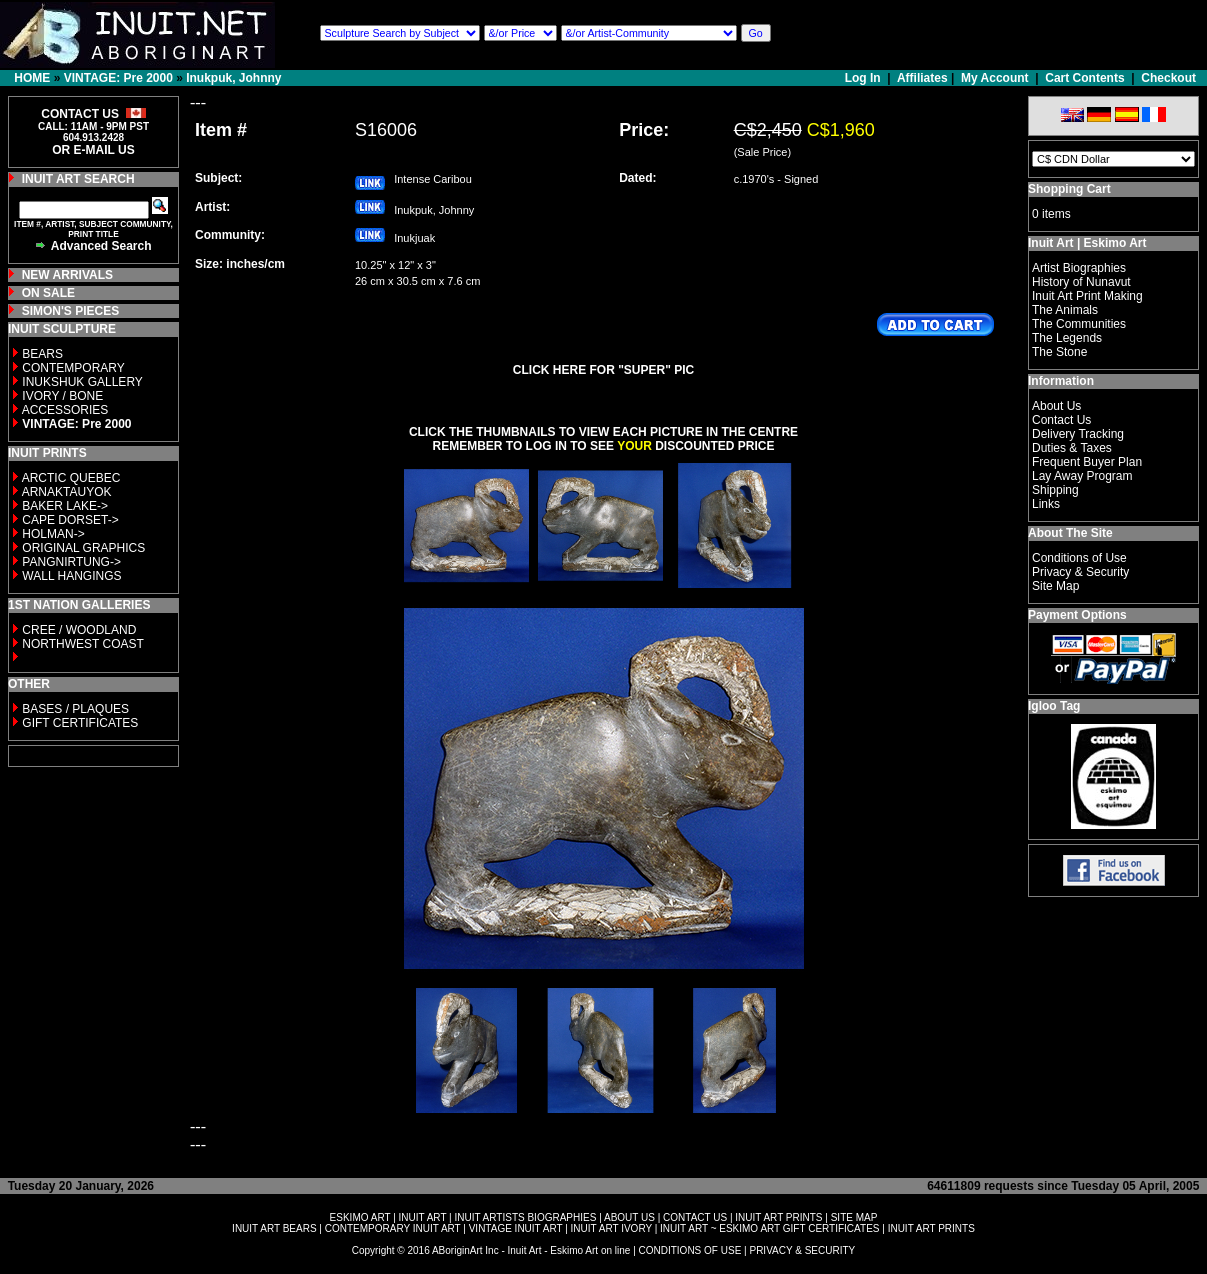 The height and width of the screenshot is (1274, 1207). What do you see at coordinates (42, 354) in the screenshot?
I see `BEARS` at bounding box center [42, 354].